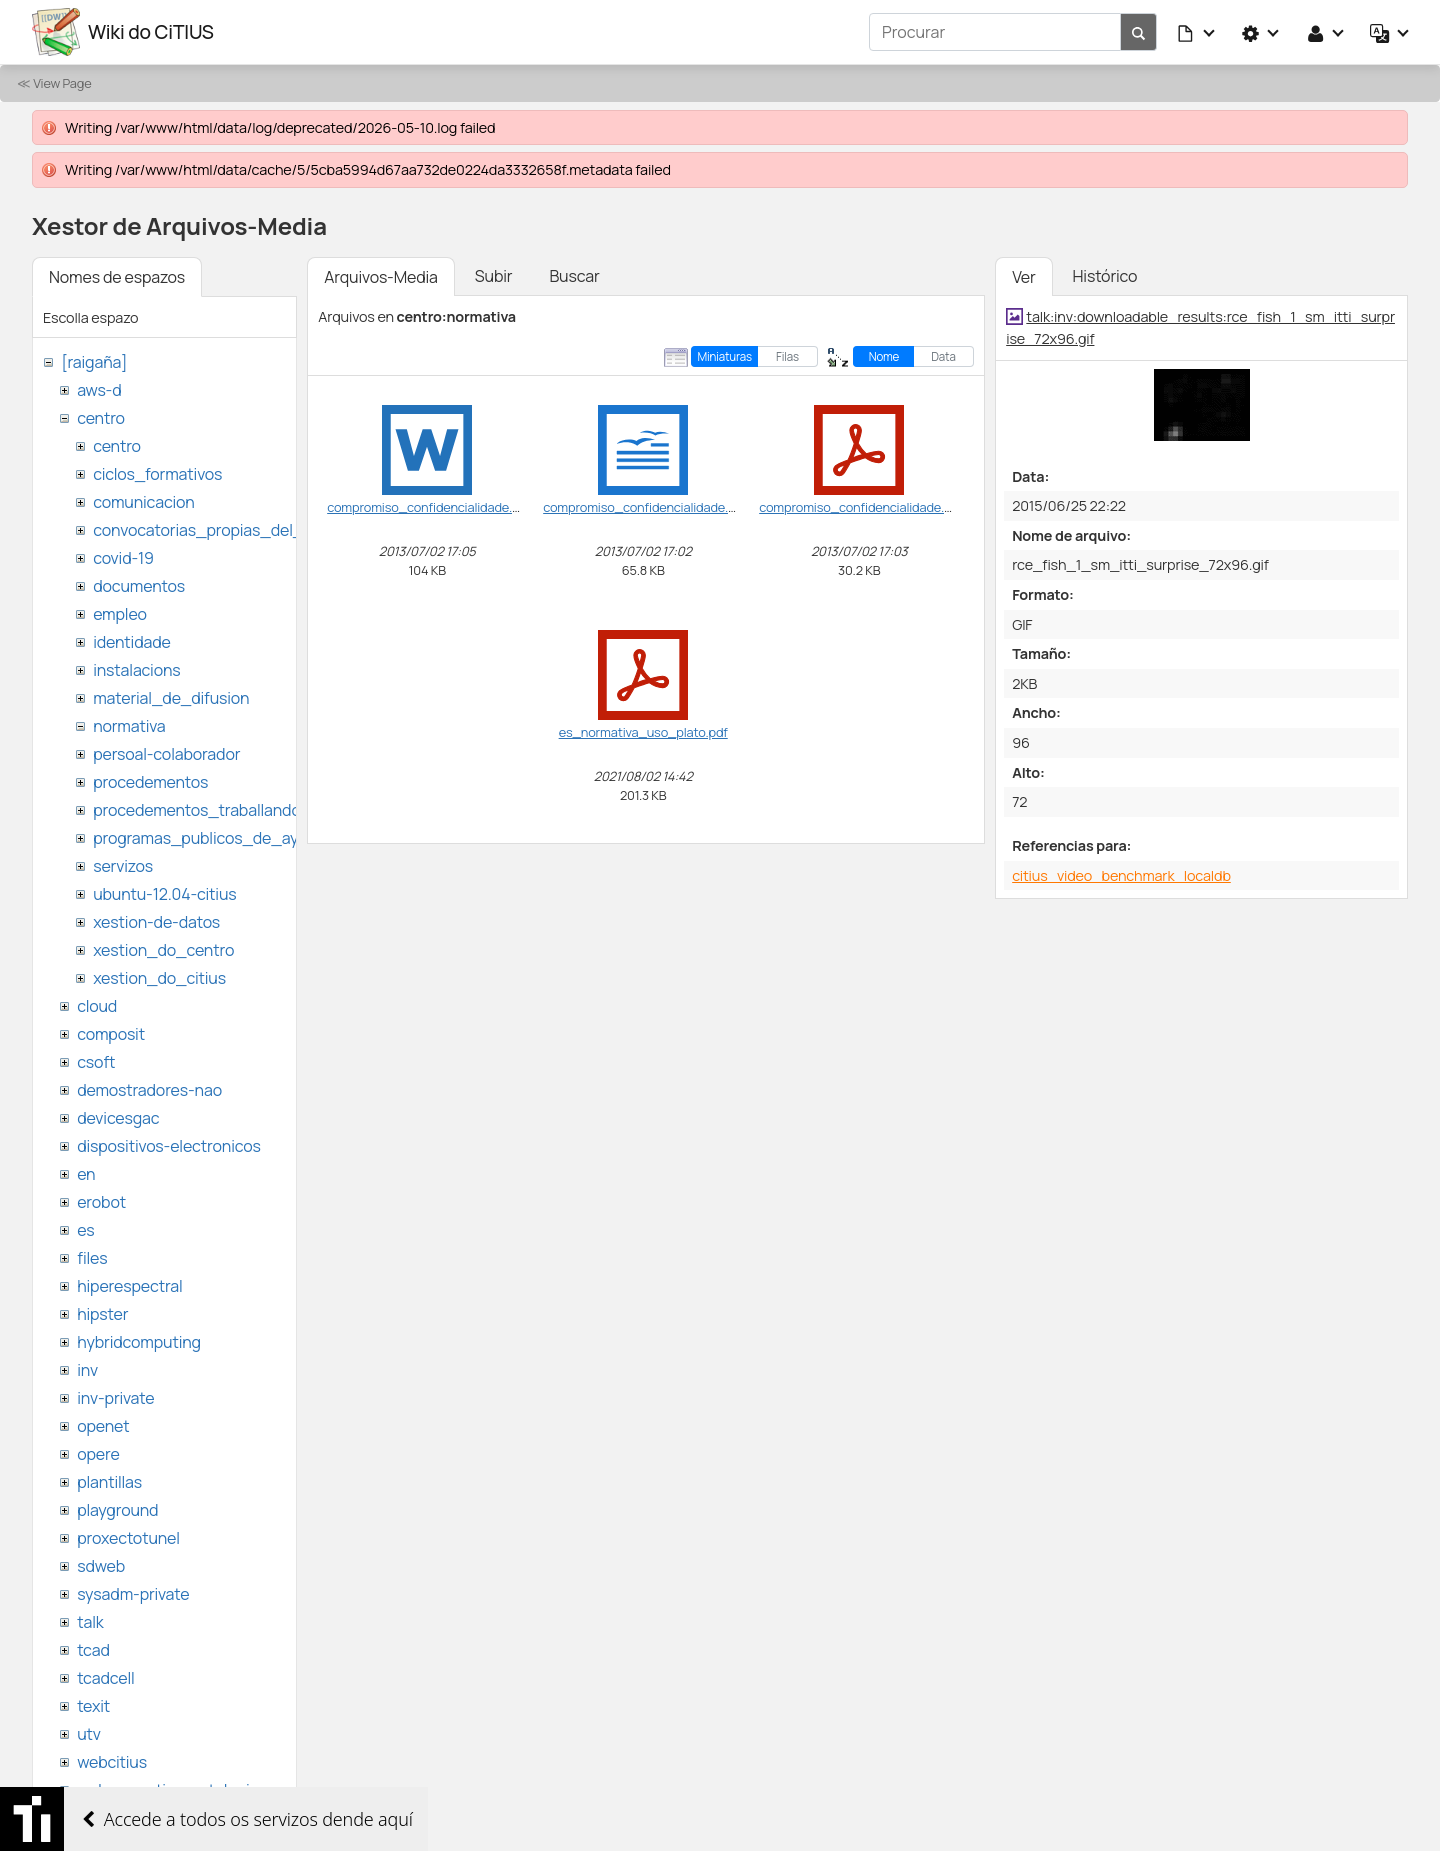 The height and width of the screenshot is (1851, 1440). Describe the element at coordinates (111, 1034) in the screenshot. I see `composit` at that location.